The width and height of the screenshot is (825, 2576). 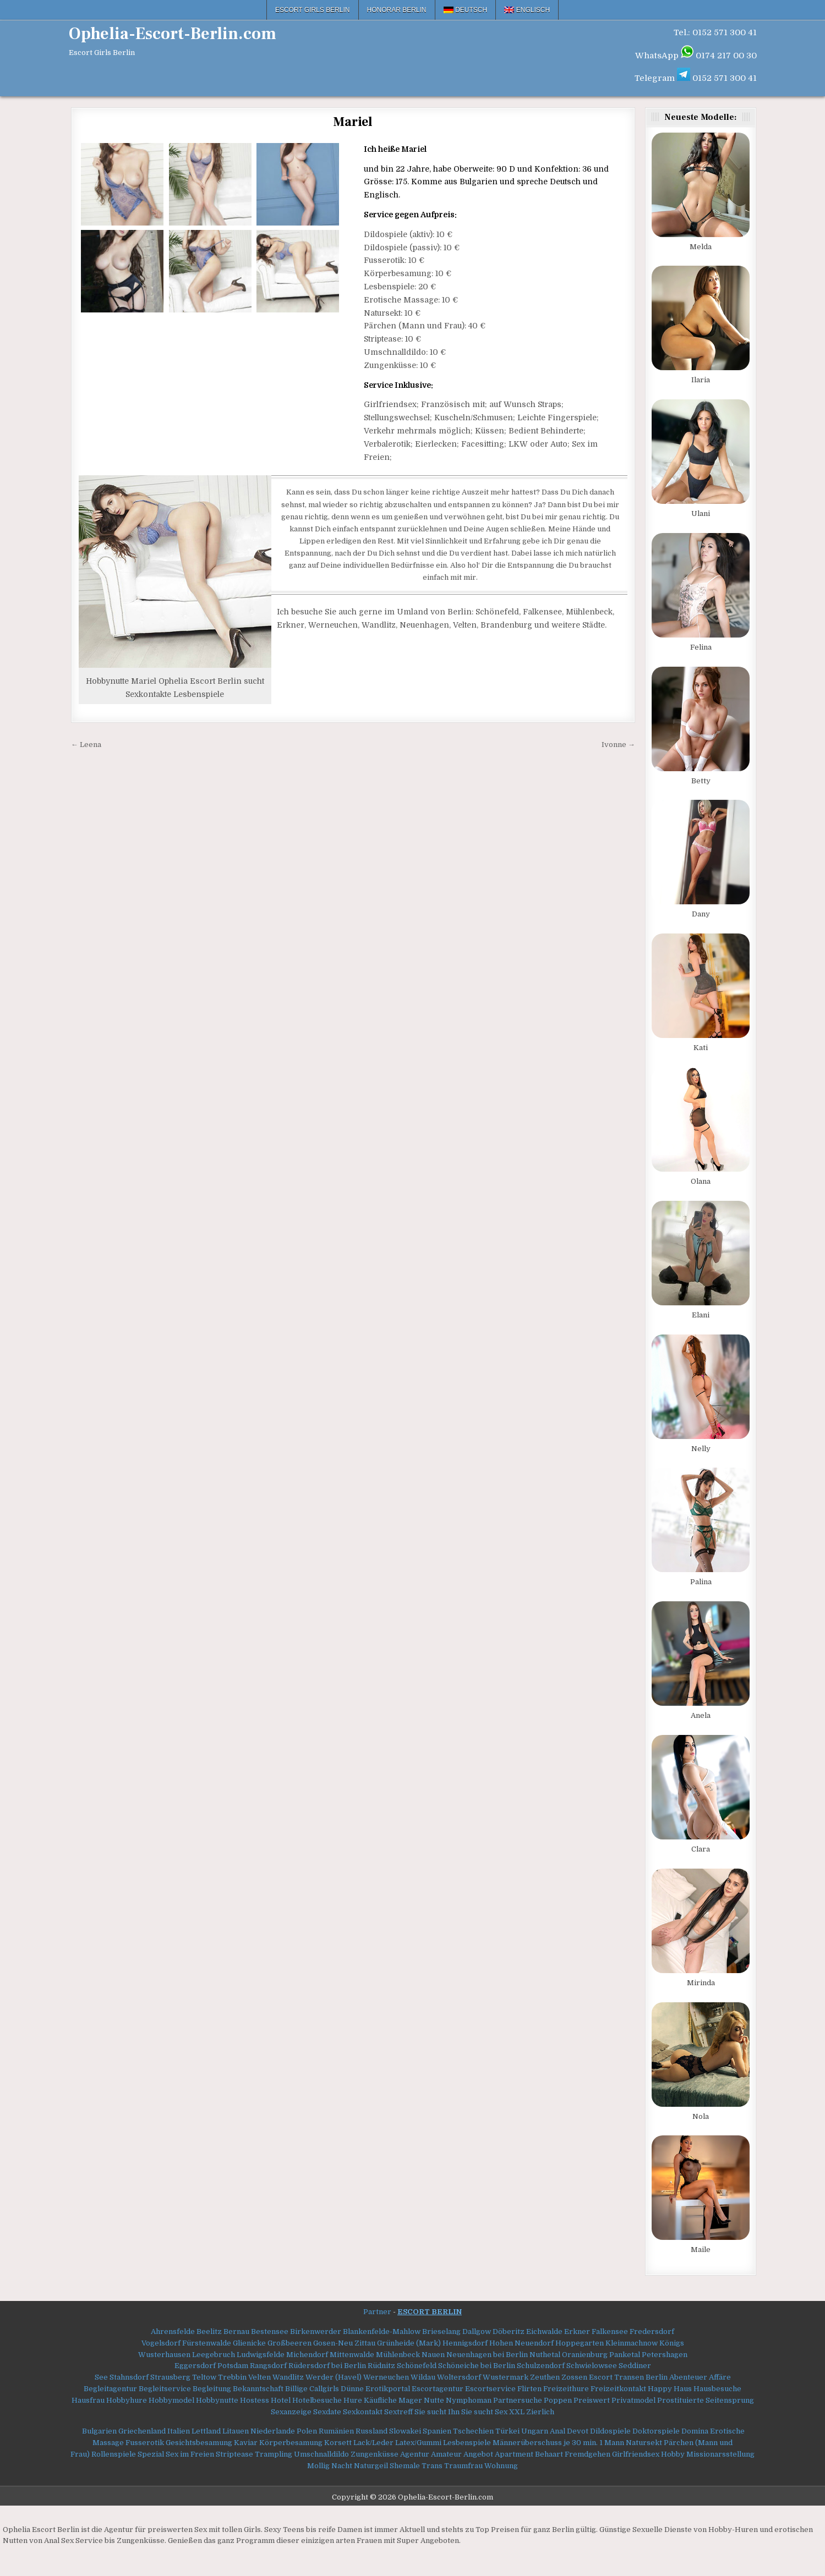 I want to click on Trampling, so click(x=273, y=2454).